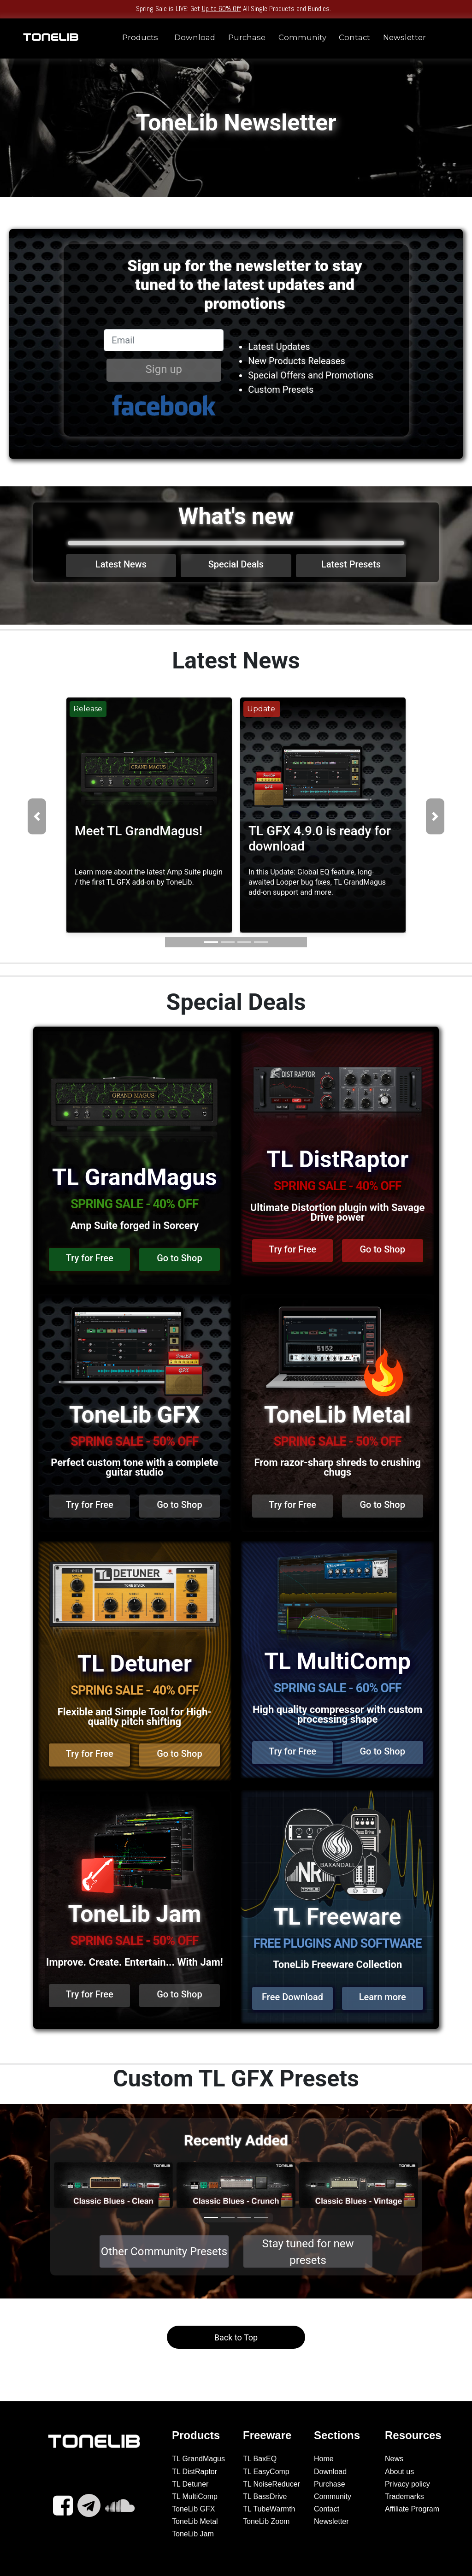 The image size is (472, 2576). Describe the element at coordinates (266, 2521) in the screenshot. I see `ToneLib Zoom` at that location.